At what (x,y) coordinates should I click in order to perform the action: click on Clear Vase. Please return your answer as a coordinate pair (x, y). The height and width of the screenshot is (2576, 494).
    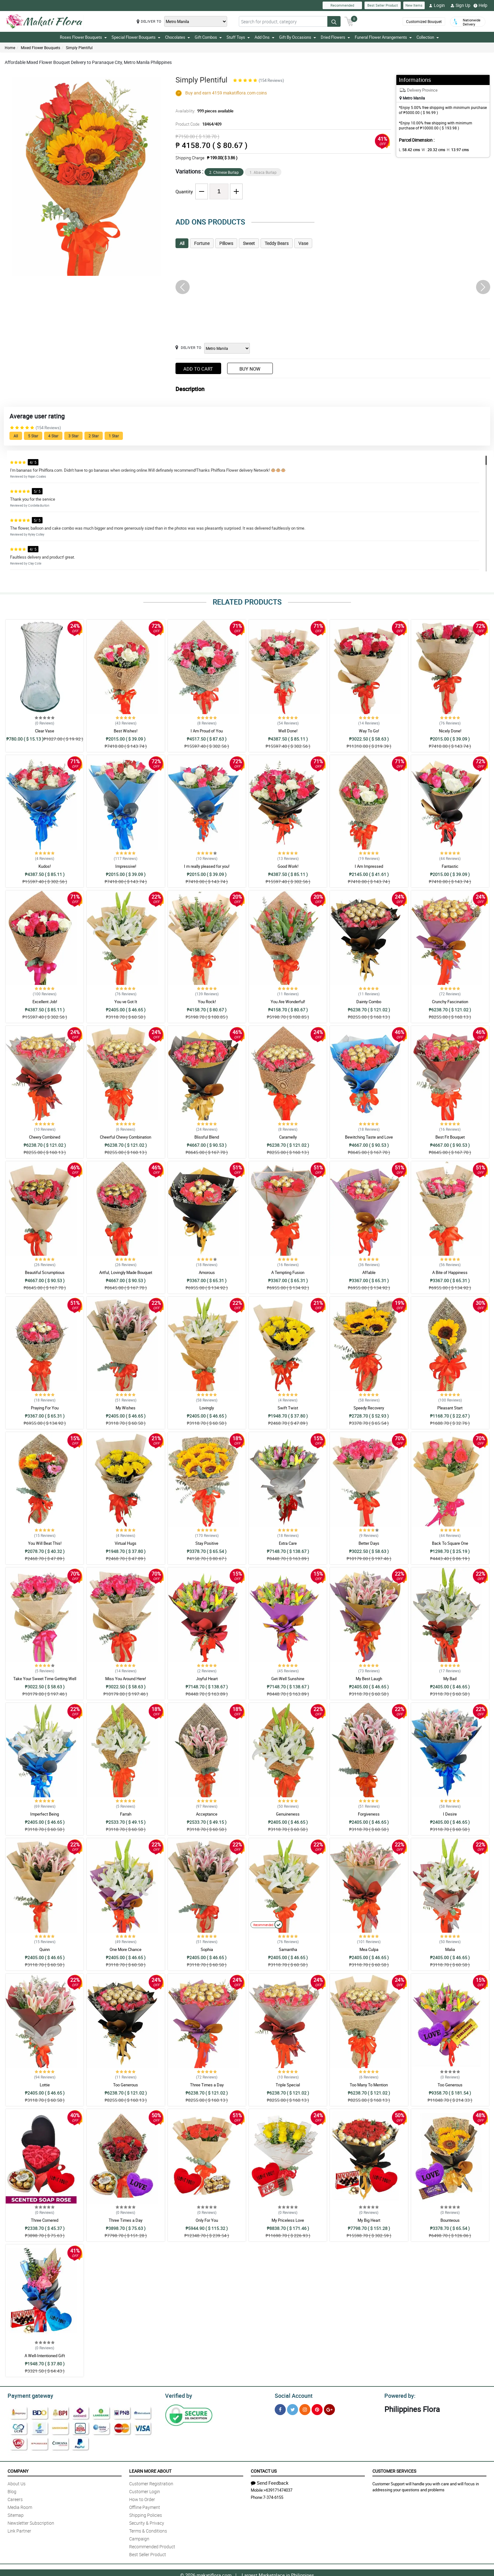
    Looking at the image, I should click on (44, 731).